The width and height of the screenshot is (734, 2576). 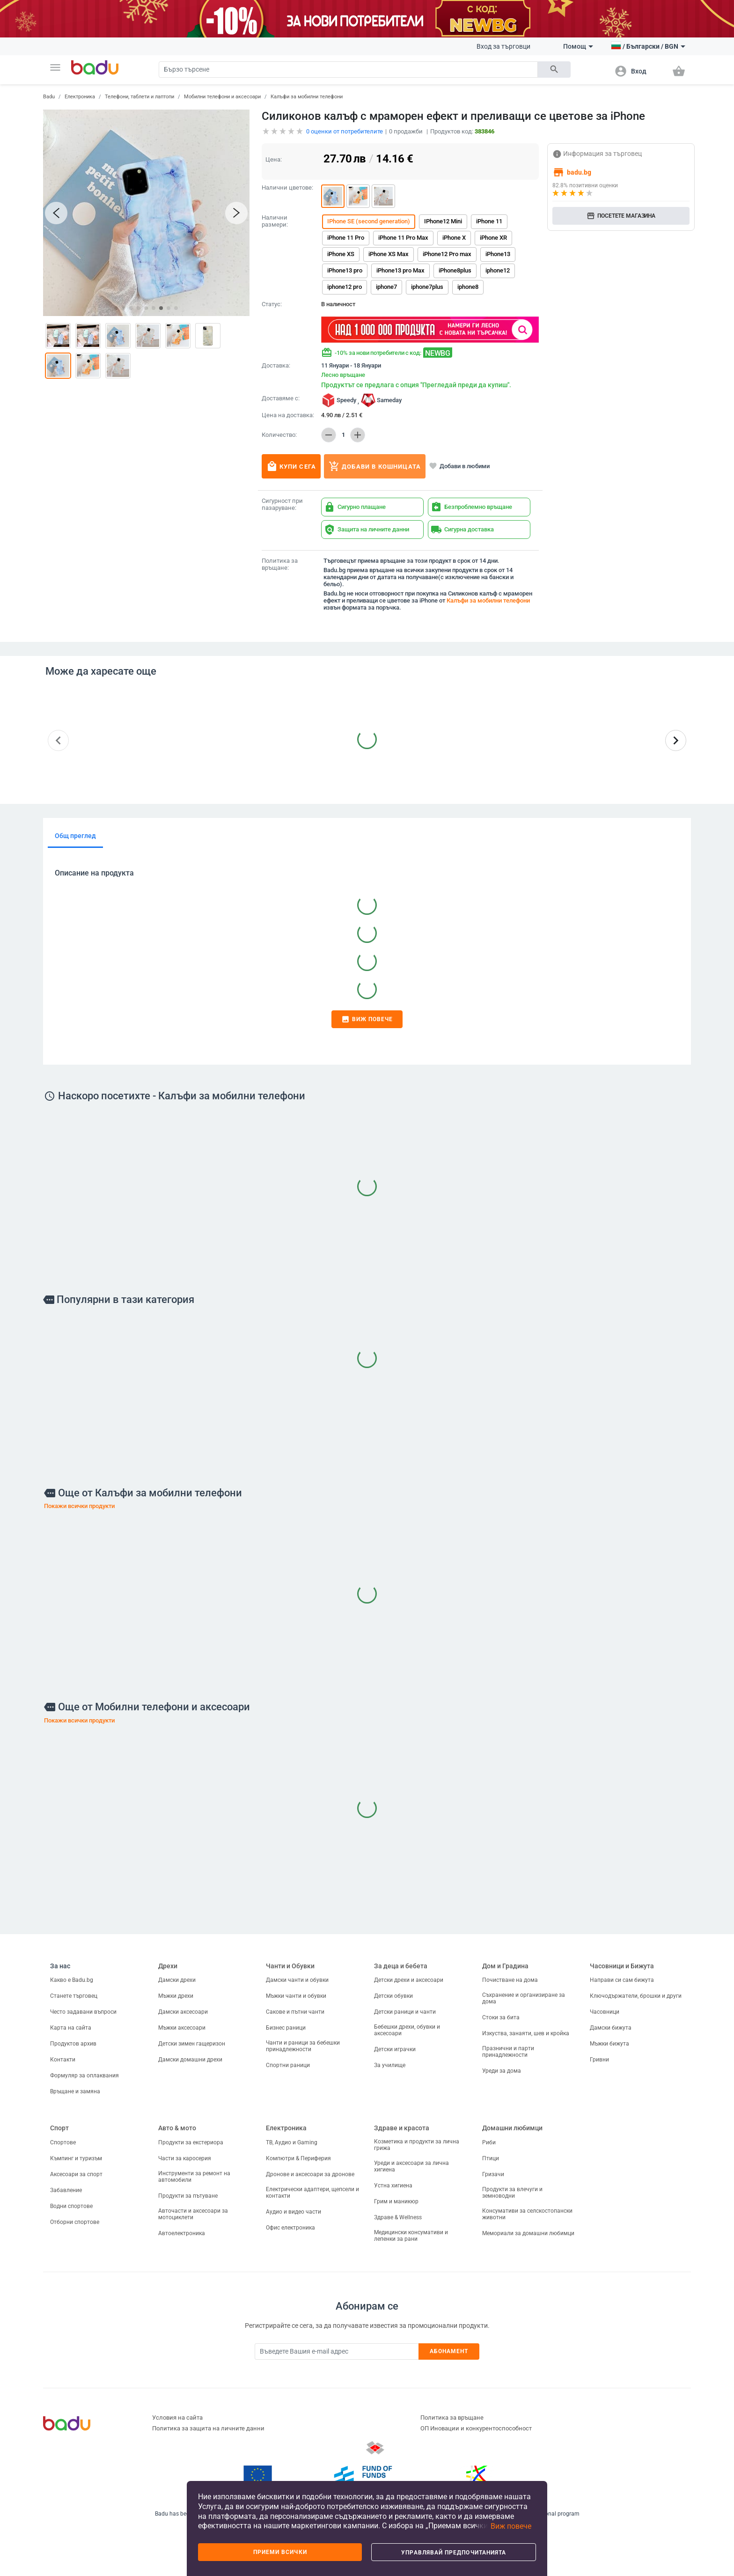 I want to click on Дом и Градина, so click(x=505, y=1966).